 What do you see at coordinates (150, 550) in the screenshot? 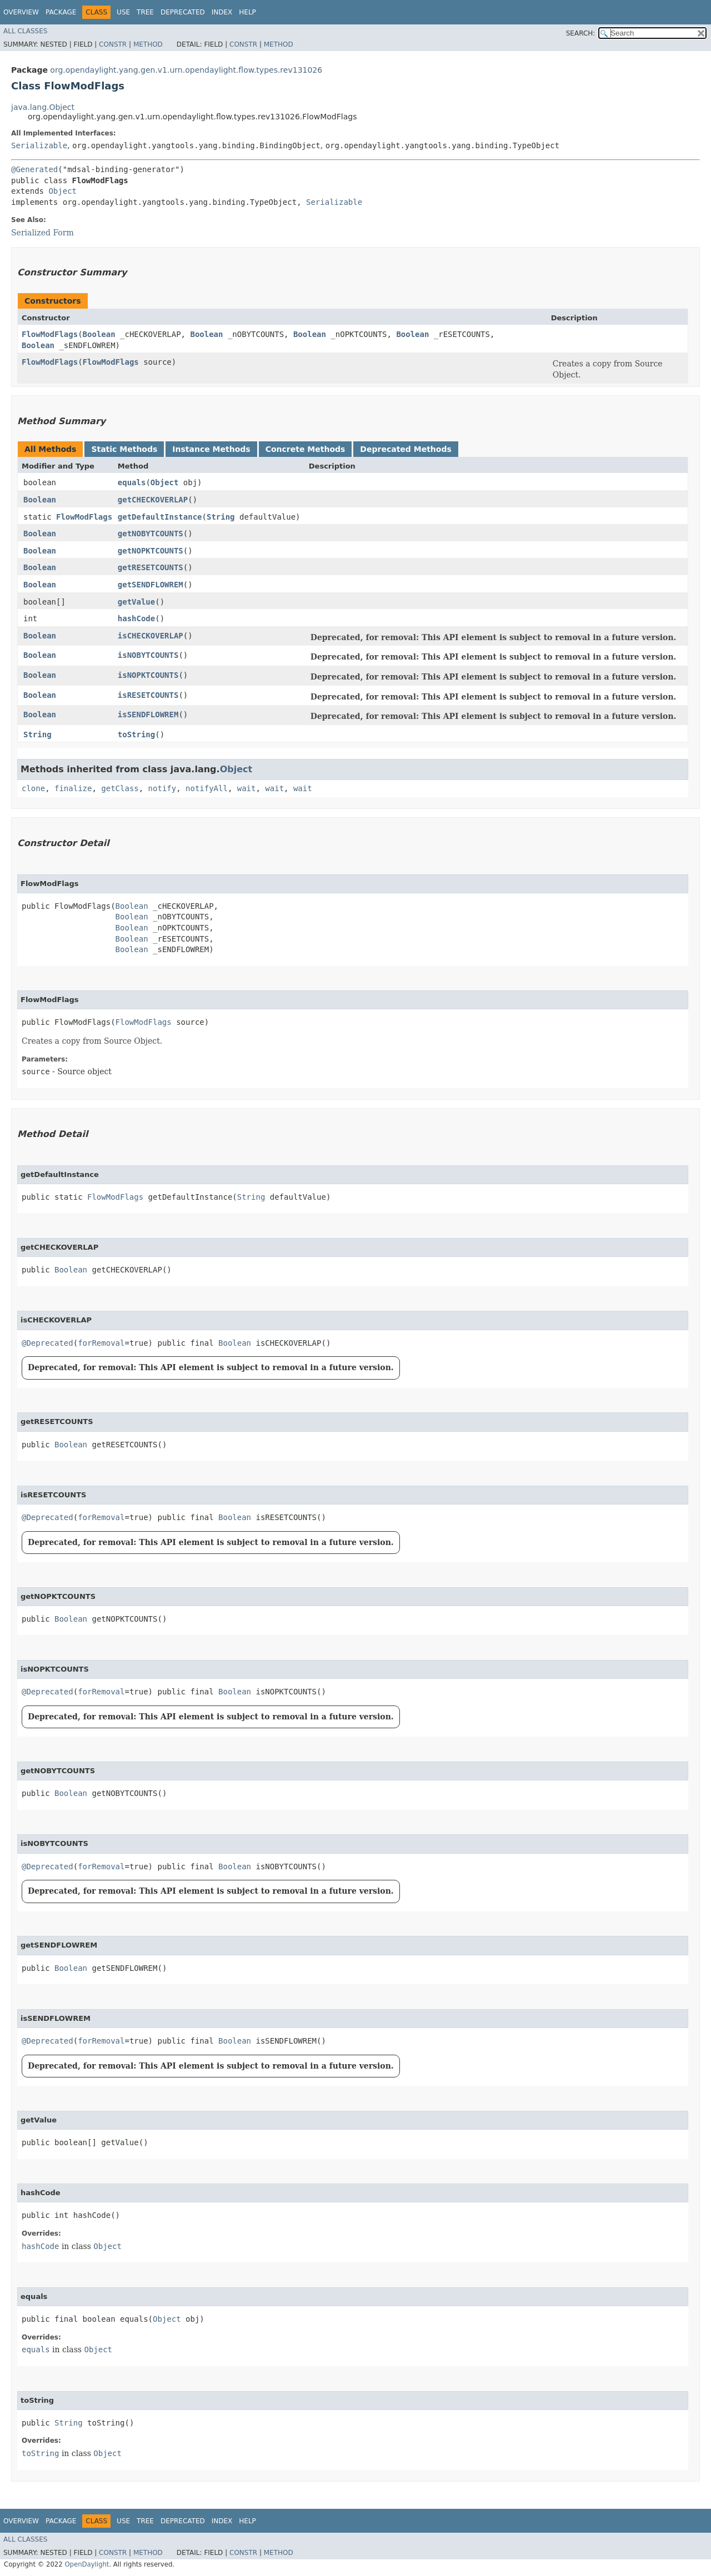
I see `getNOPKTCOUNTS` at bounding box center [150, 550].